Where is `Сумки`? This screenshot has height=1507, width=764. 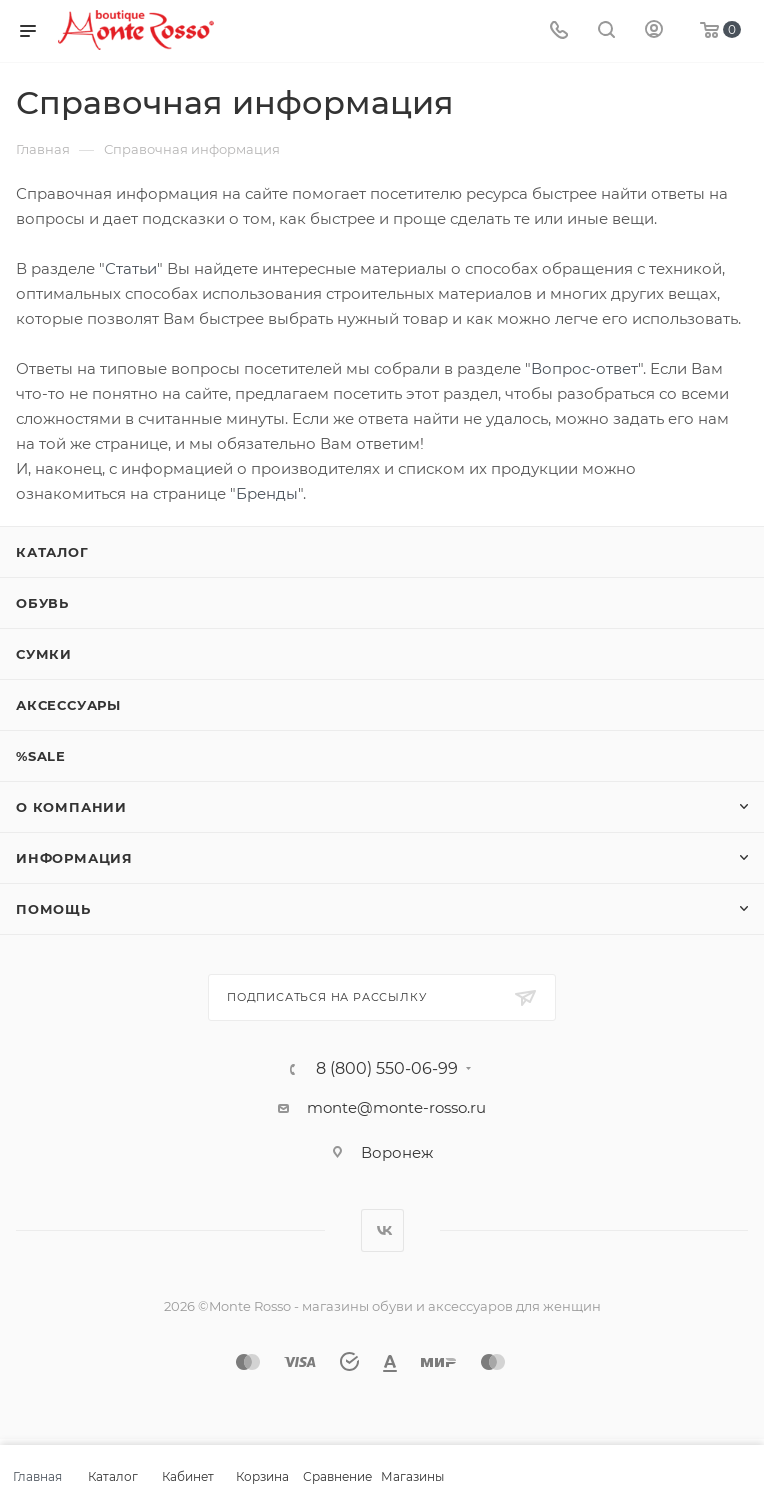
Сумки is located at coordinates (44, 654).